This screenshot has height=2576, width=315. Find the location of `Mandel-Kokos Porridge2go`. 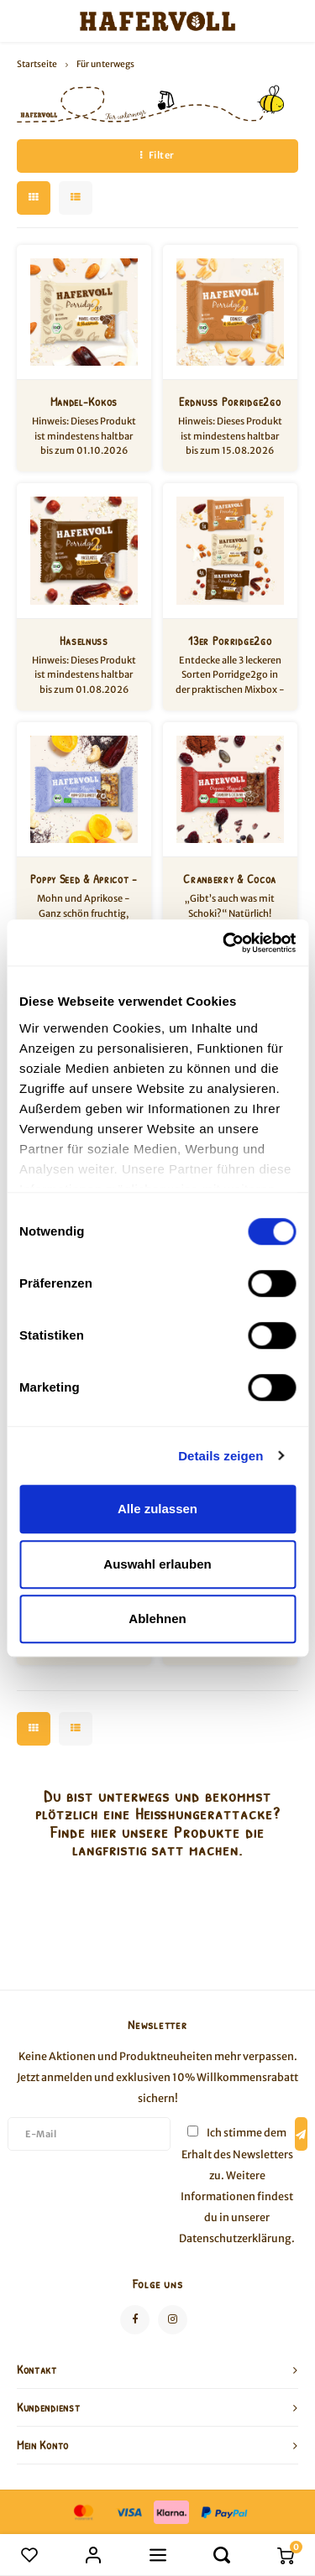

Mandel-Kokos Porridge2go is located at coordinates (84, 401).